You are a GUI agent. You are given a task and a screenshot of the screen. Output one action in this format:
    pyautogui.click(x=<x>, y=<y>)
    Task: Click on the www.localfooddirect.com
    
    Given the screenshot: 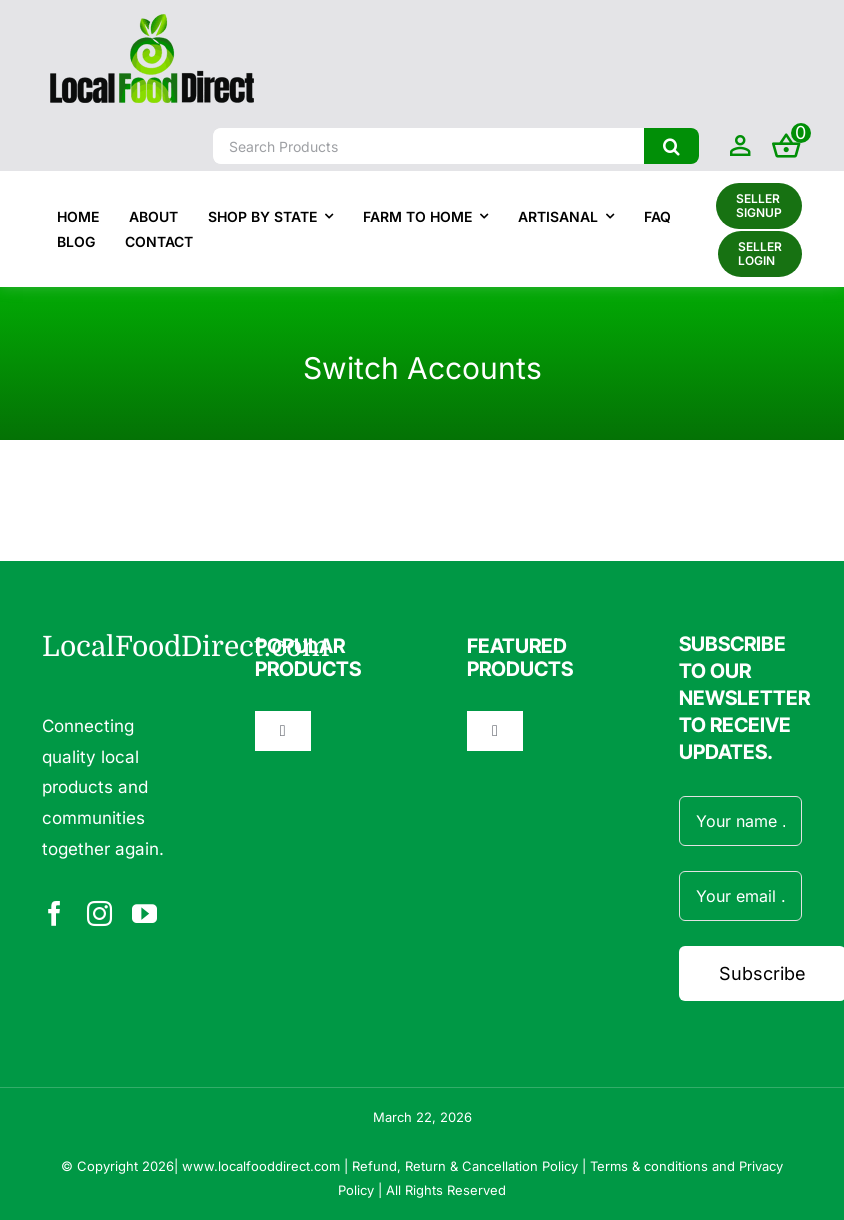 What is the action you would take?
    pyautogui.click(x=261, y=1166)
    